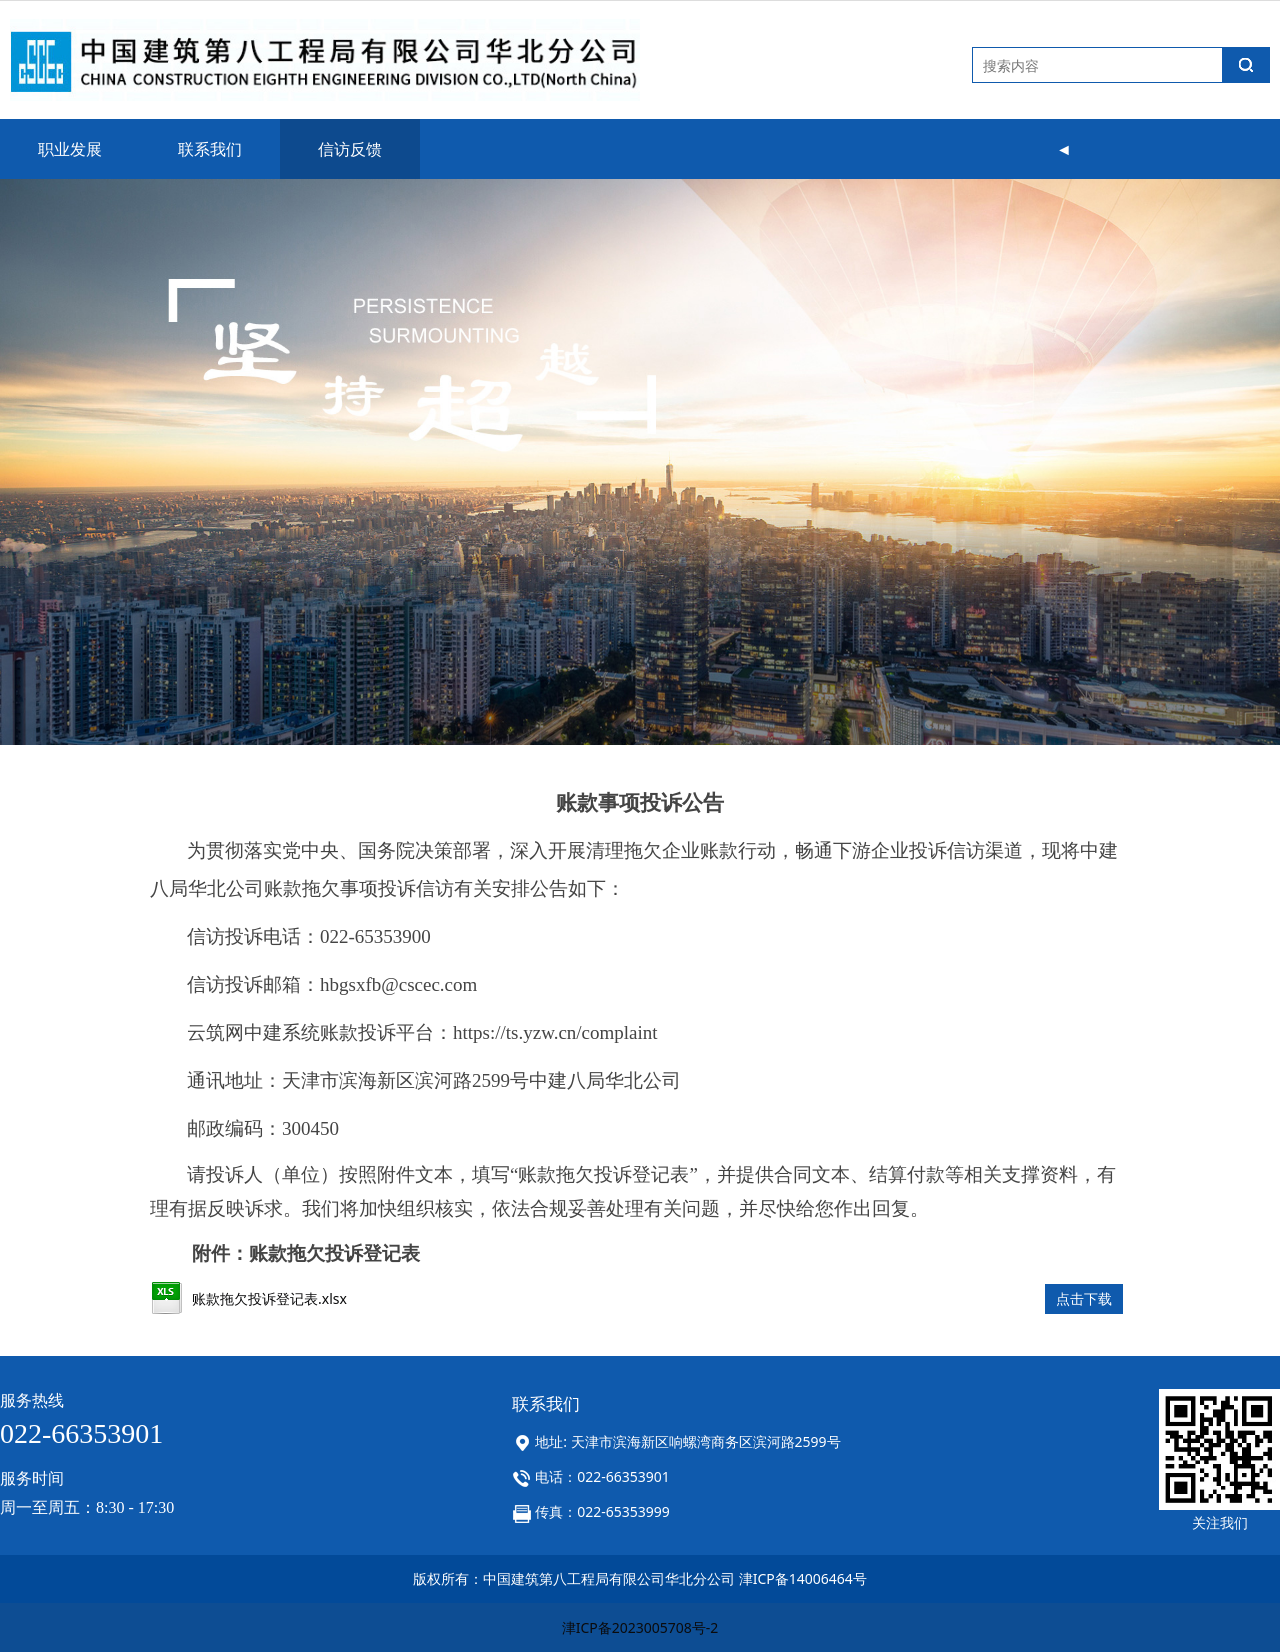 This screenshot has height=1652, width=1280. Describe the element at coordinates (803, 1578) in the screenshot. I see `津ICP备14006464号` at that location.